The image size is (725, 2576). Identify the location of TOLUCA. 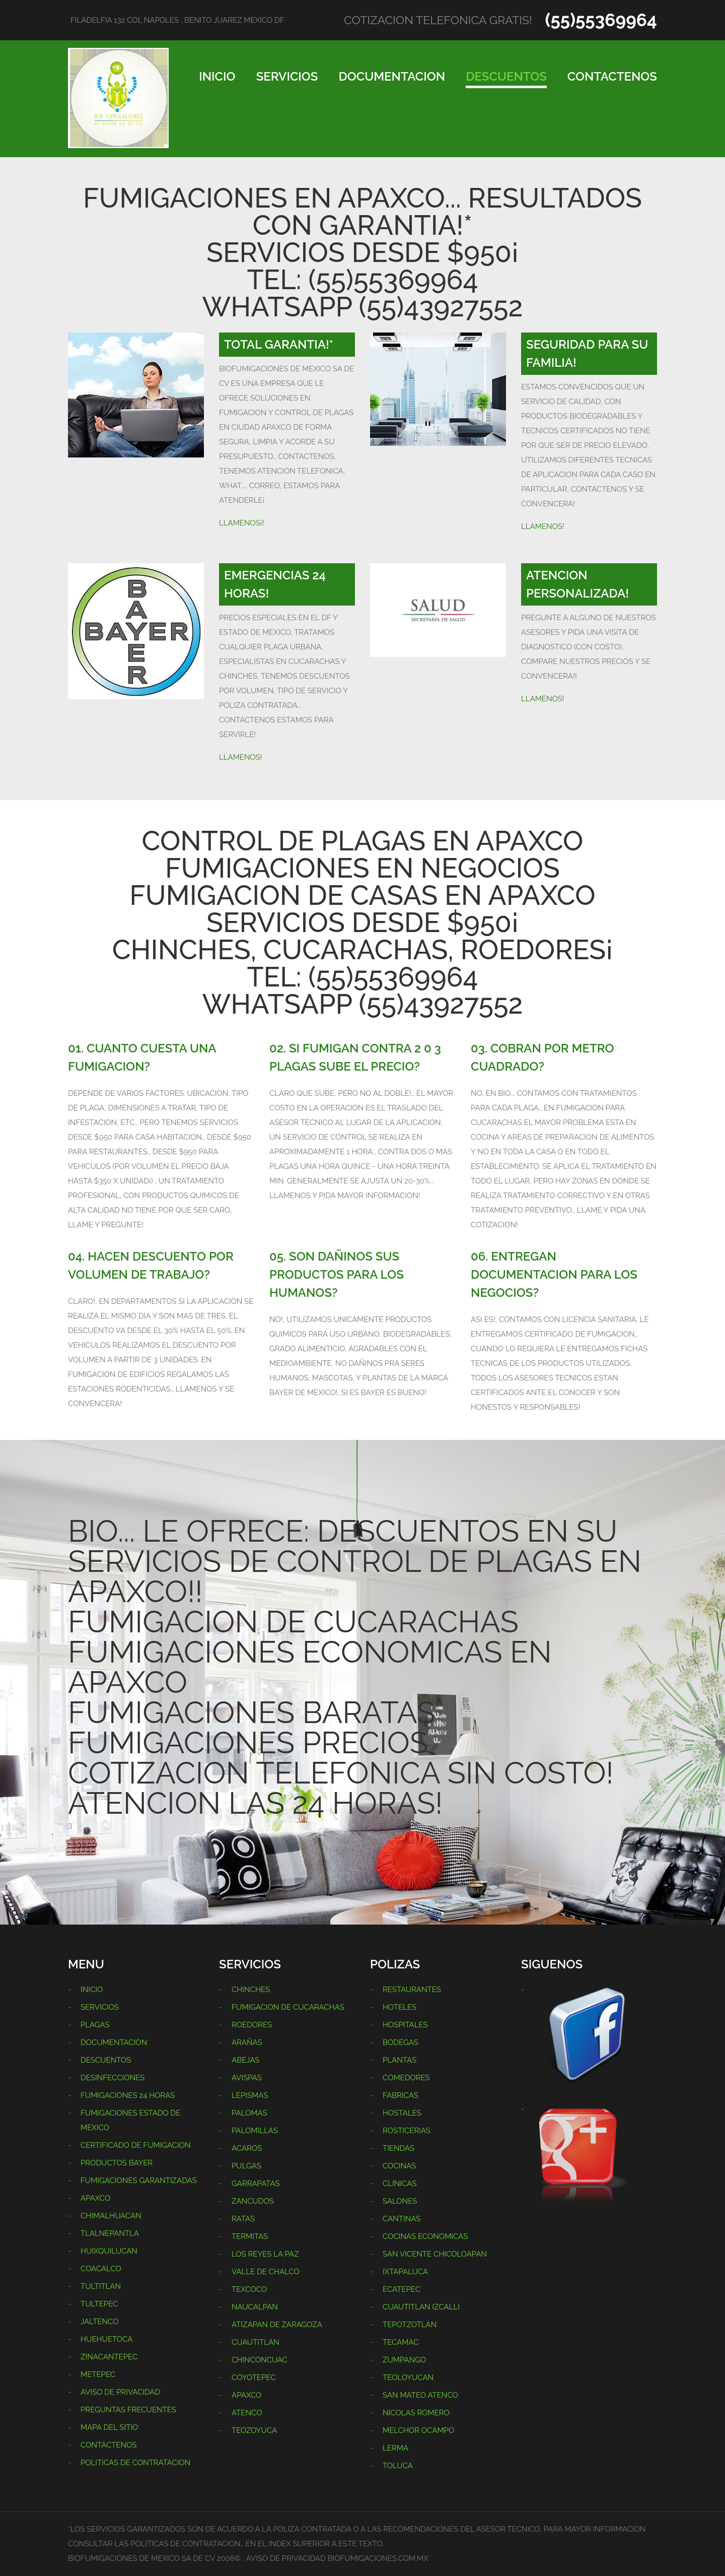
(398, 2465).